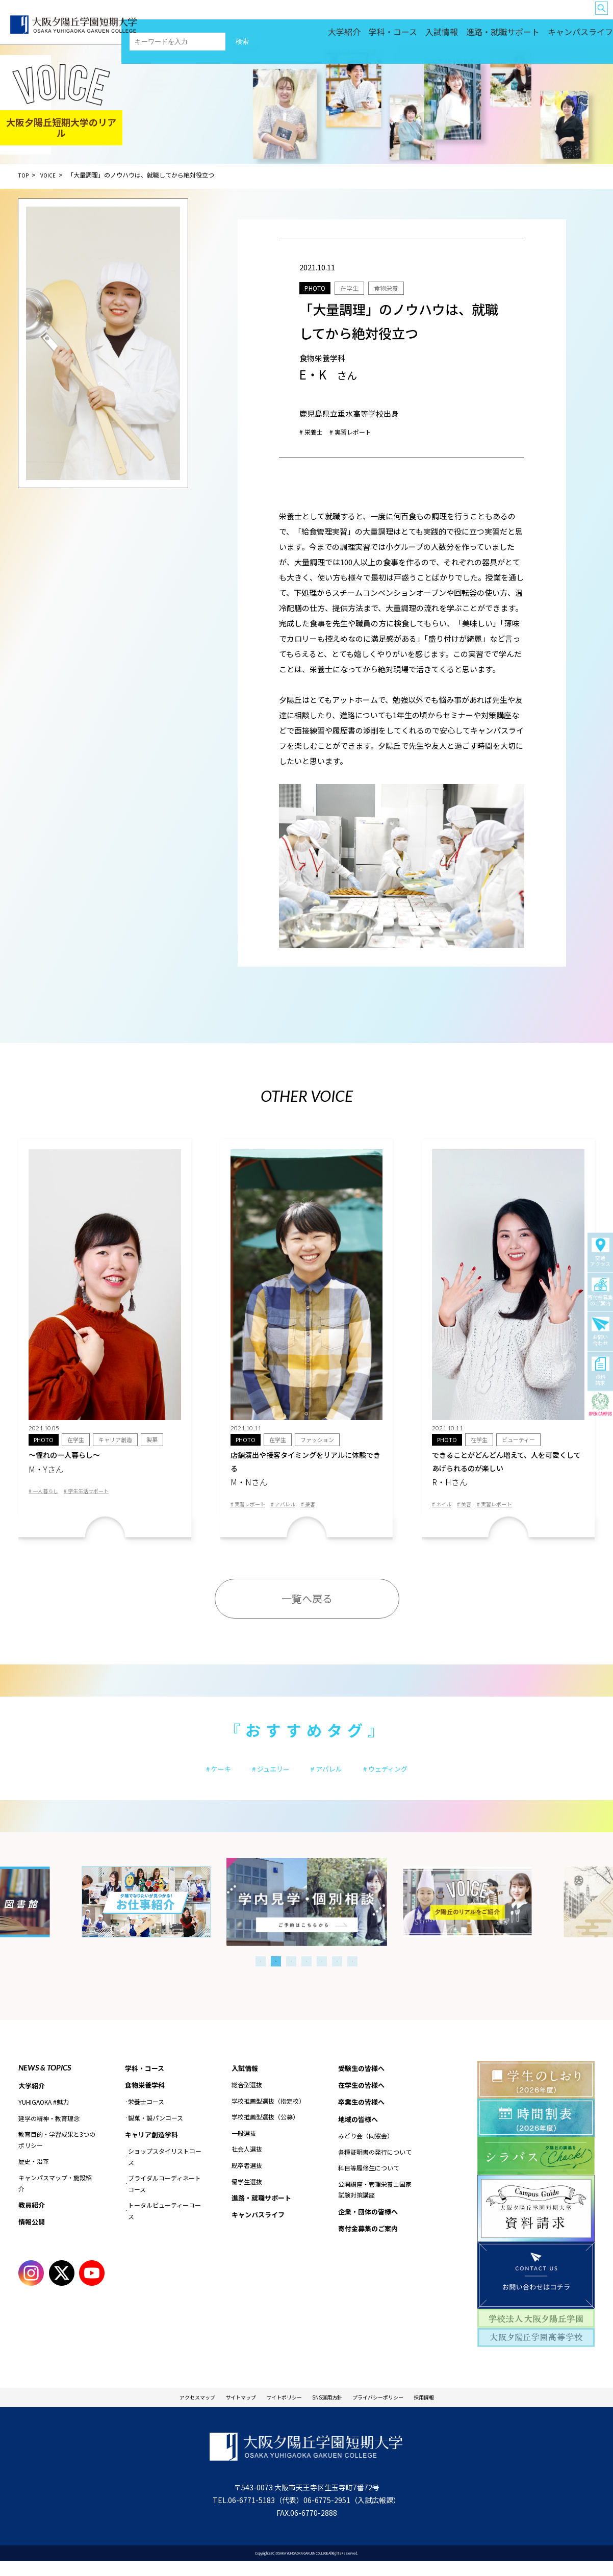  What do you see at coordinates (220, 2410) in the screenshot?
I see `サイトマップ` at bounding box center [220, 2410].